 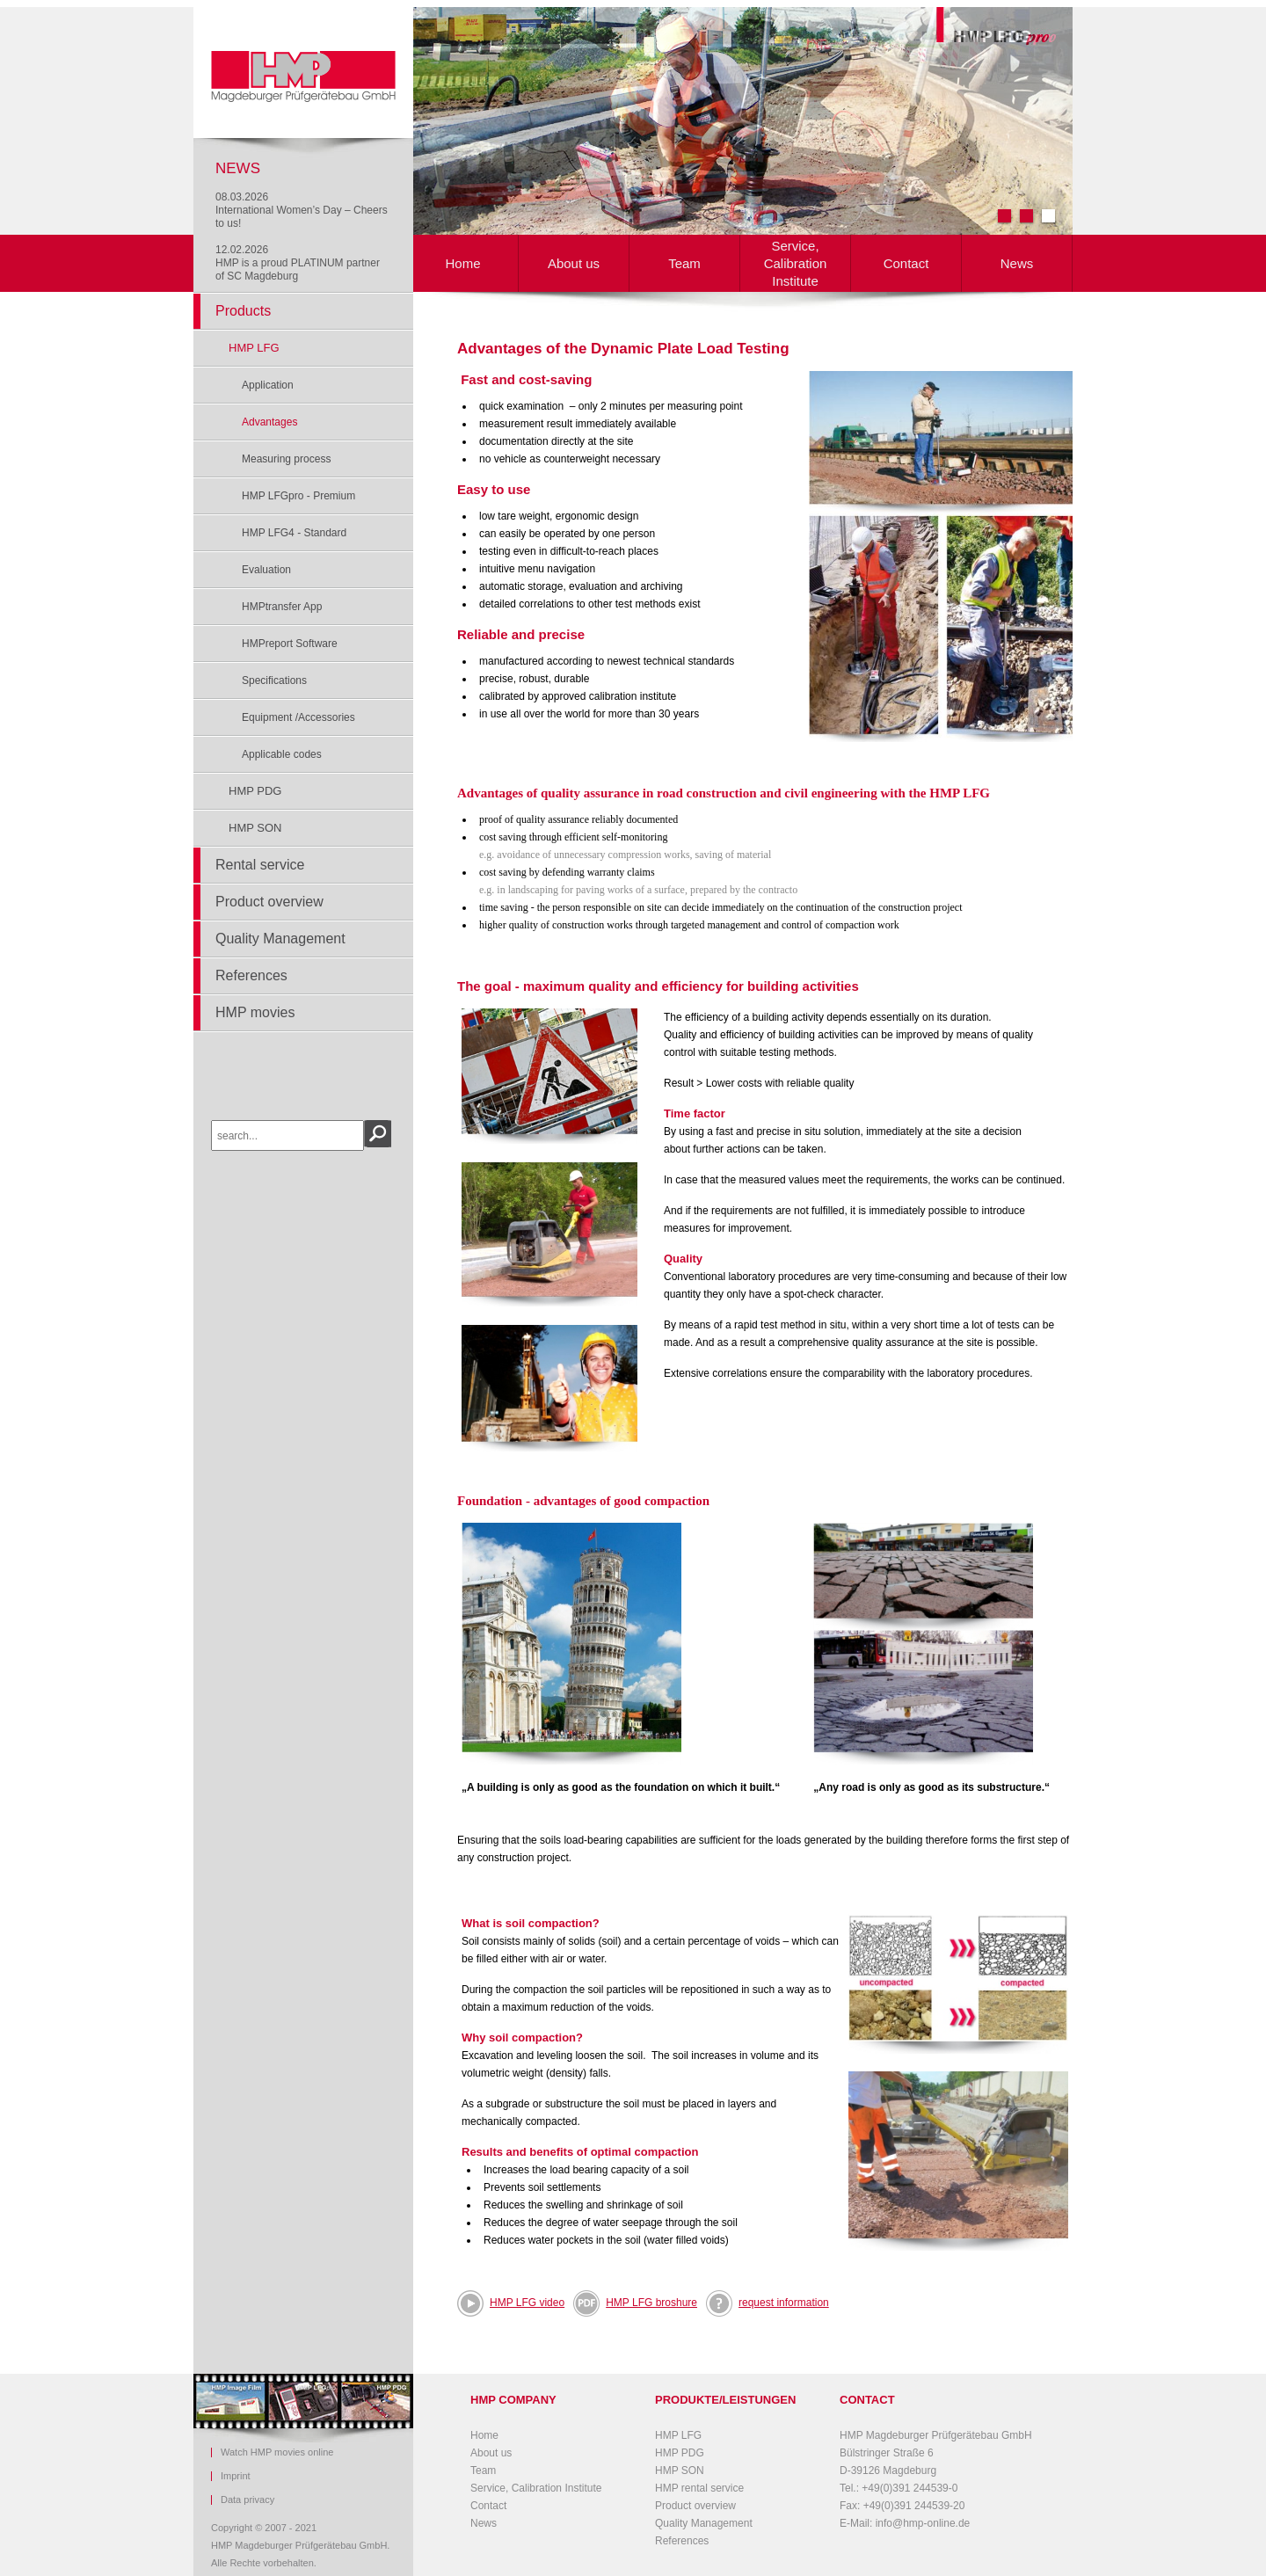 What do you see at coordinates (266, 570) in the screenshot?
I see `Evaluation` at bounding box center [266, 570].